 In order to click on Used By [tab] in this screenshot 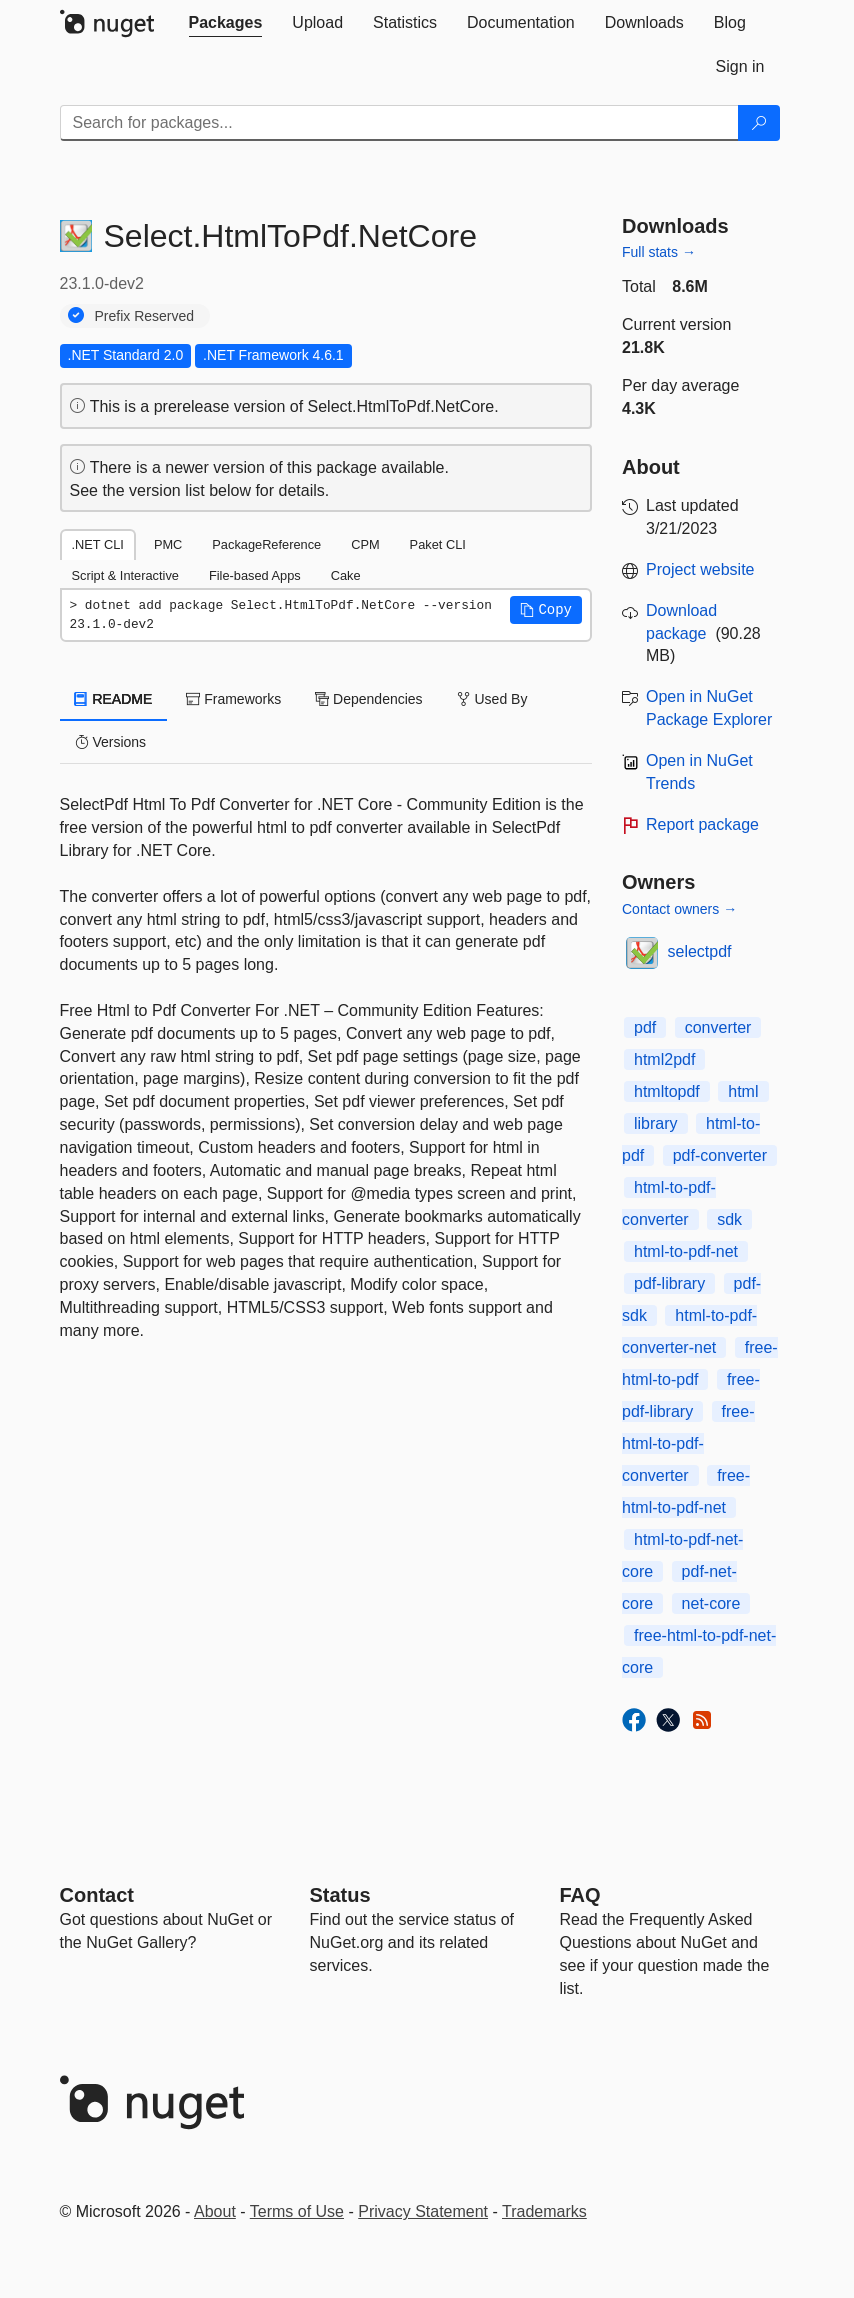, I will do `click(492, 699)`.